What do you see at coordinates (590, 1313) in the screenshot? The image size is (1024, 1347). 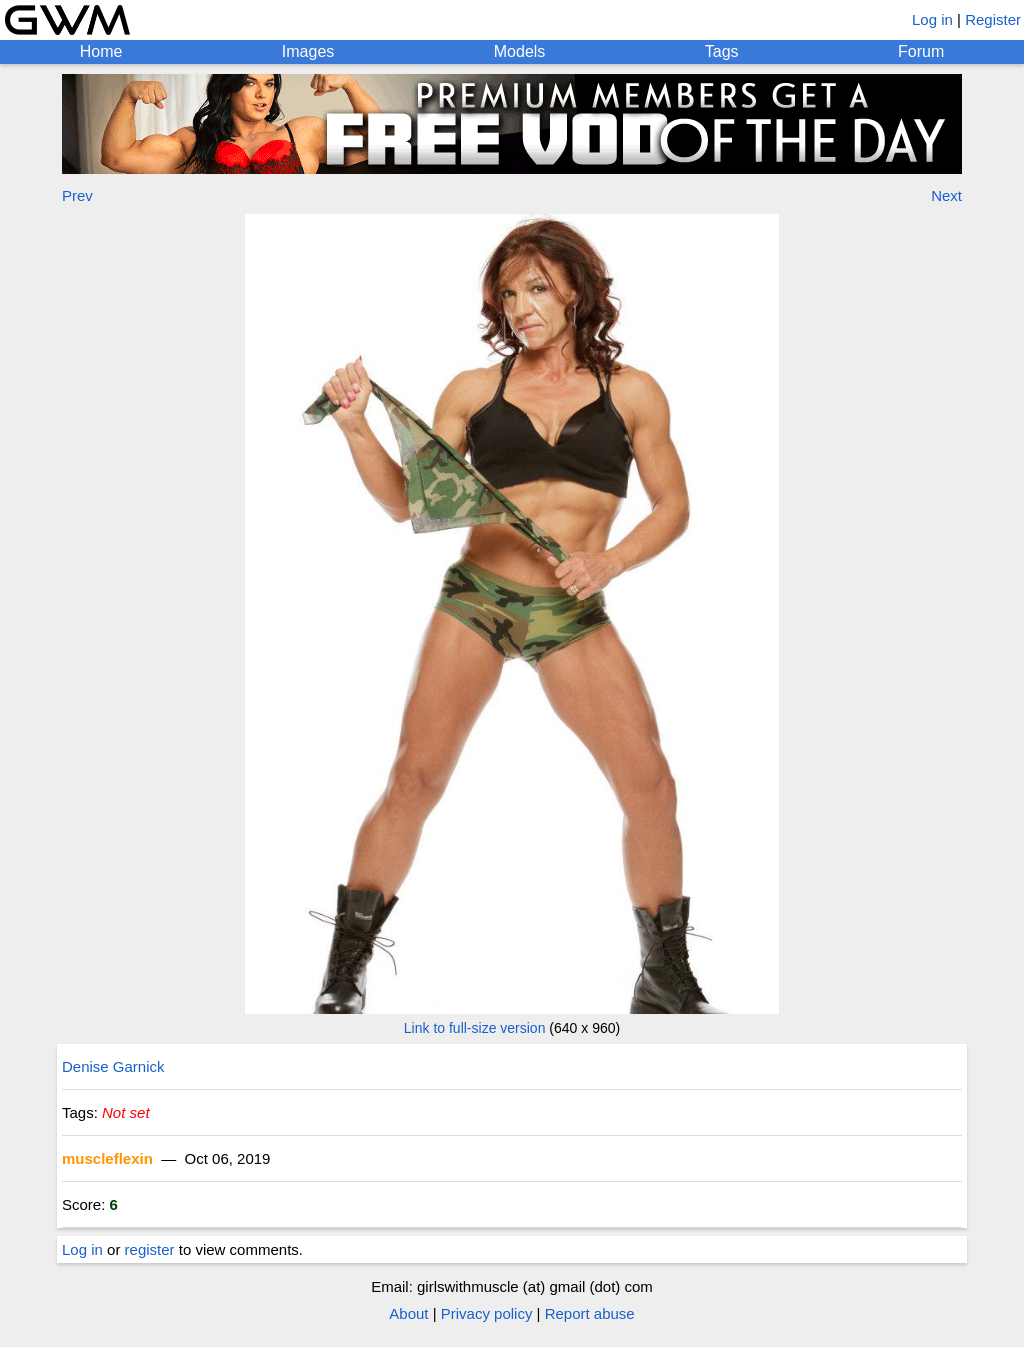 I see `Report abuse` at bounding box center [590, 1313].